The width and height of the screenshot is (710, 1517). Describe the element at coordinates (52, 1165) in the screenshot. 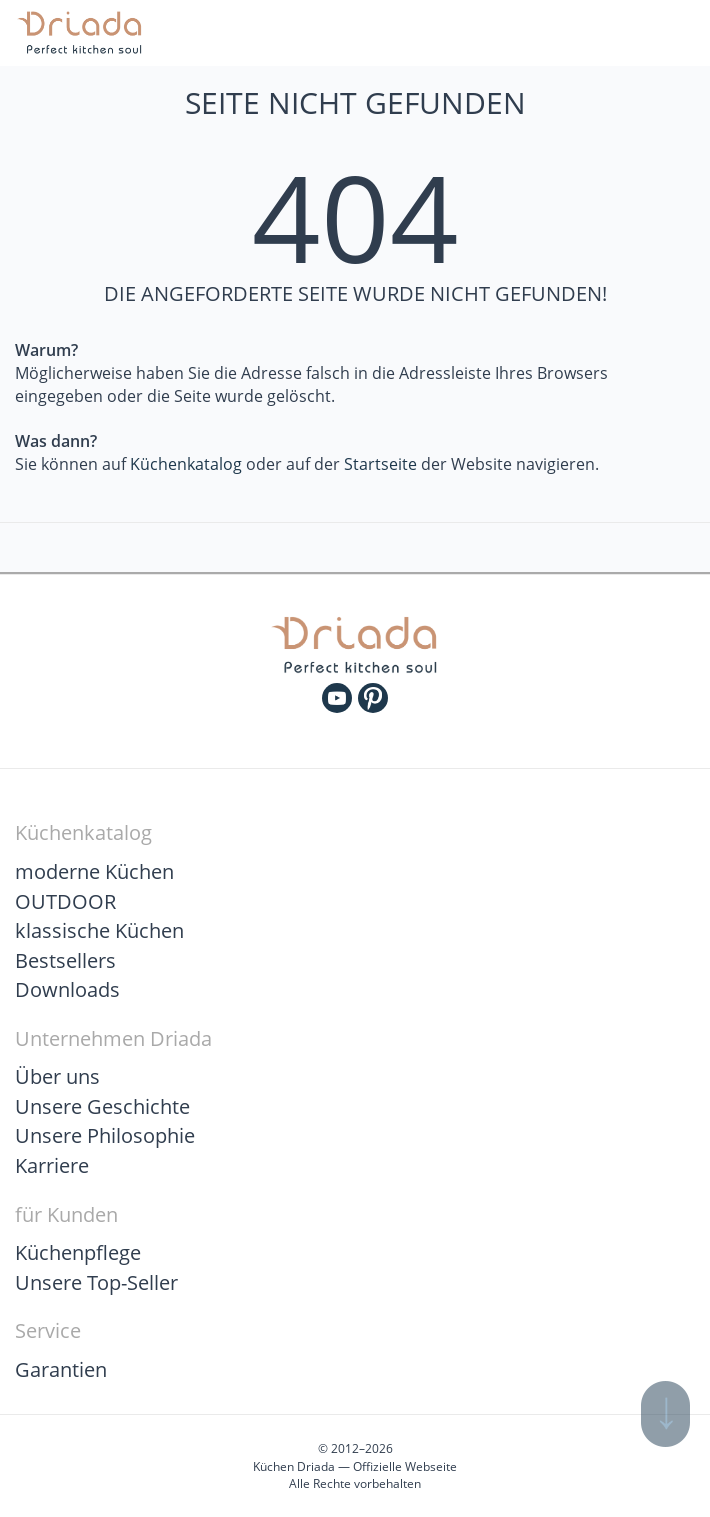

I see `Karriere` at that location.